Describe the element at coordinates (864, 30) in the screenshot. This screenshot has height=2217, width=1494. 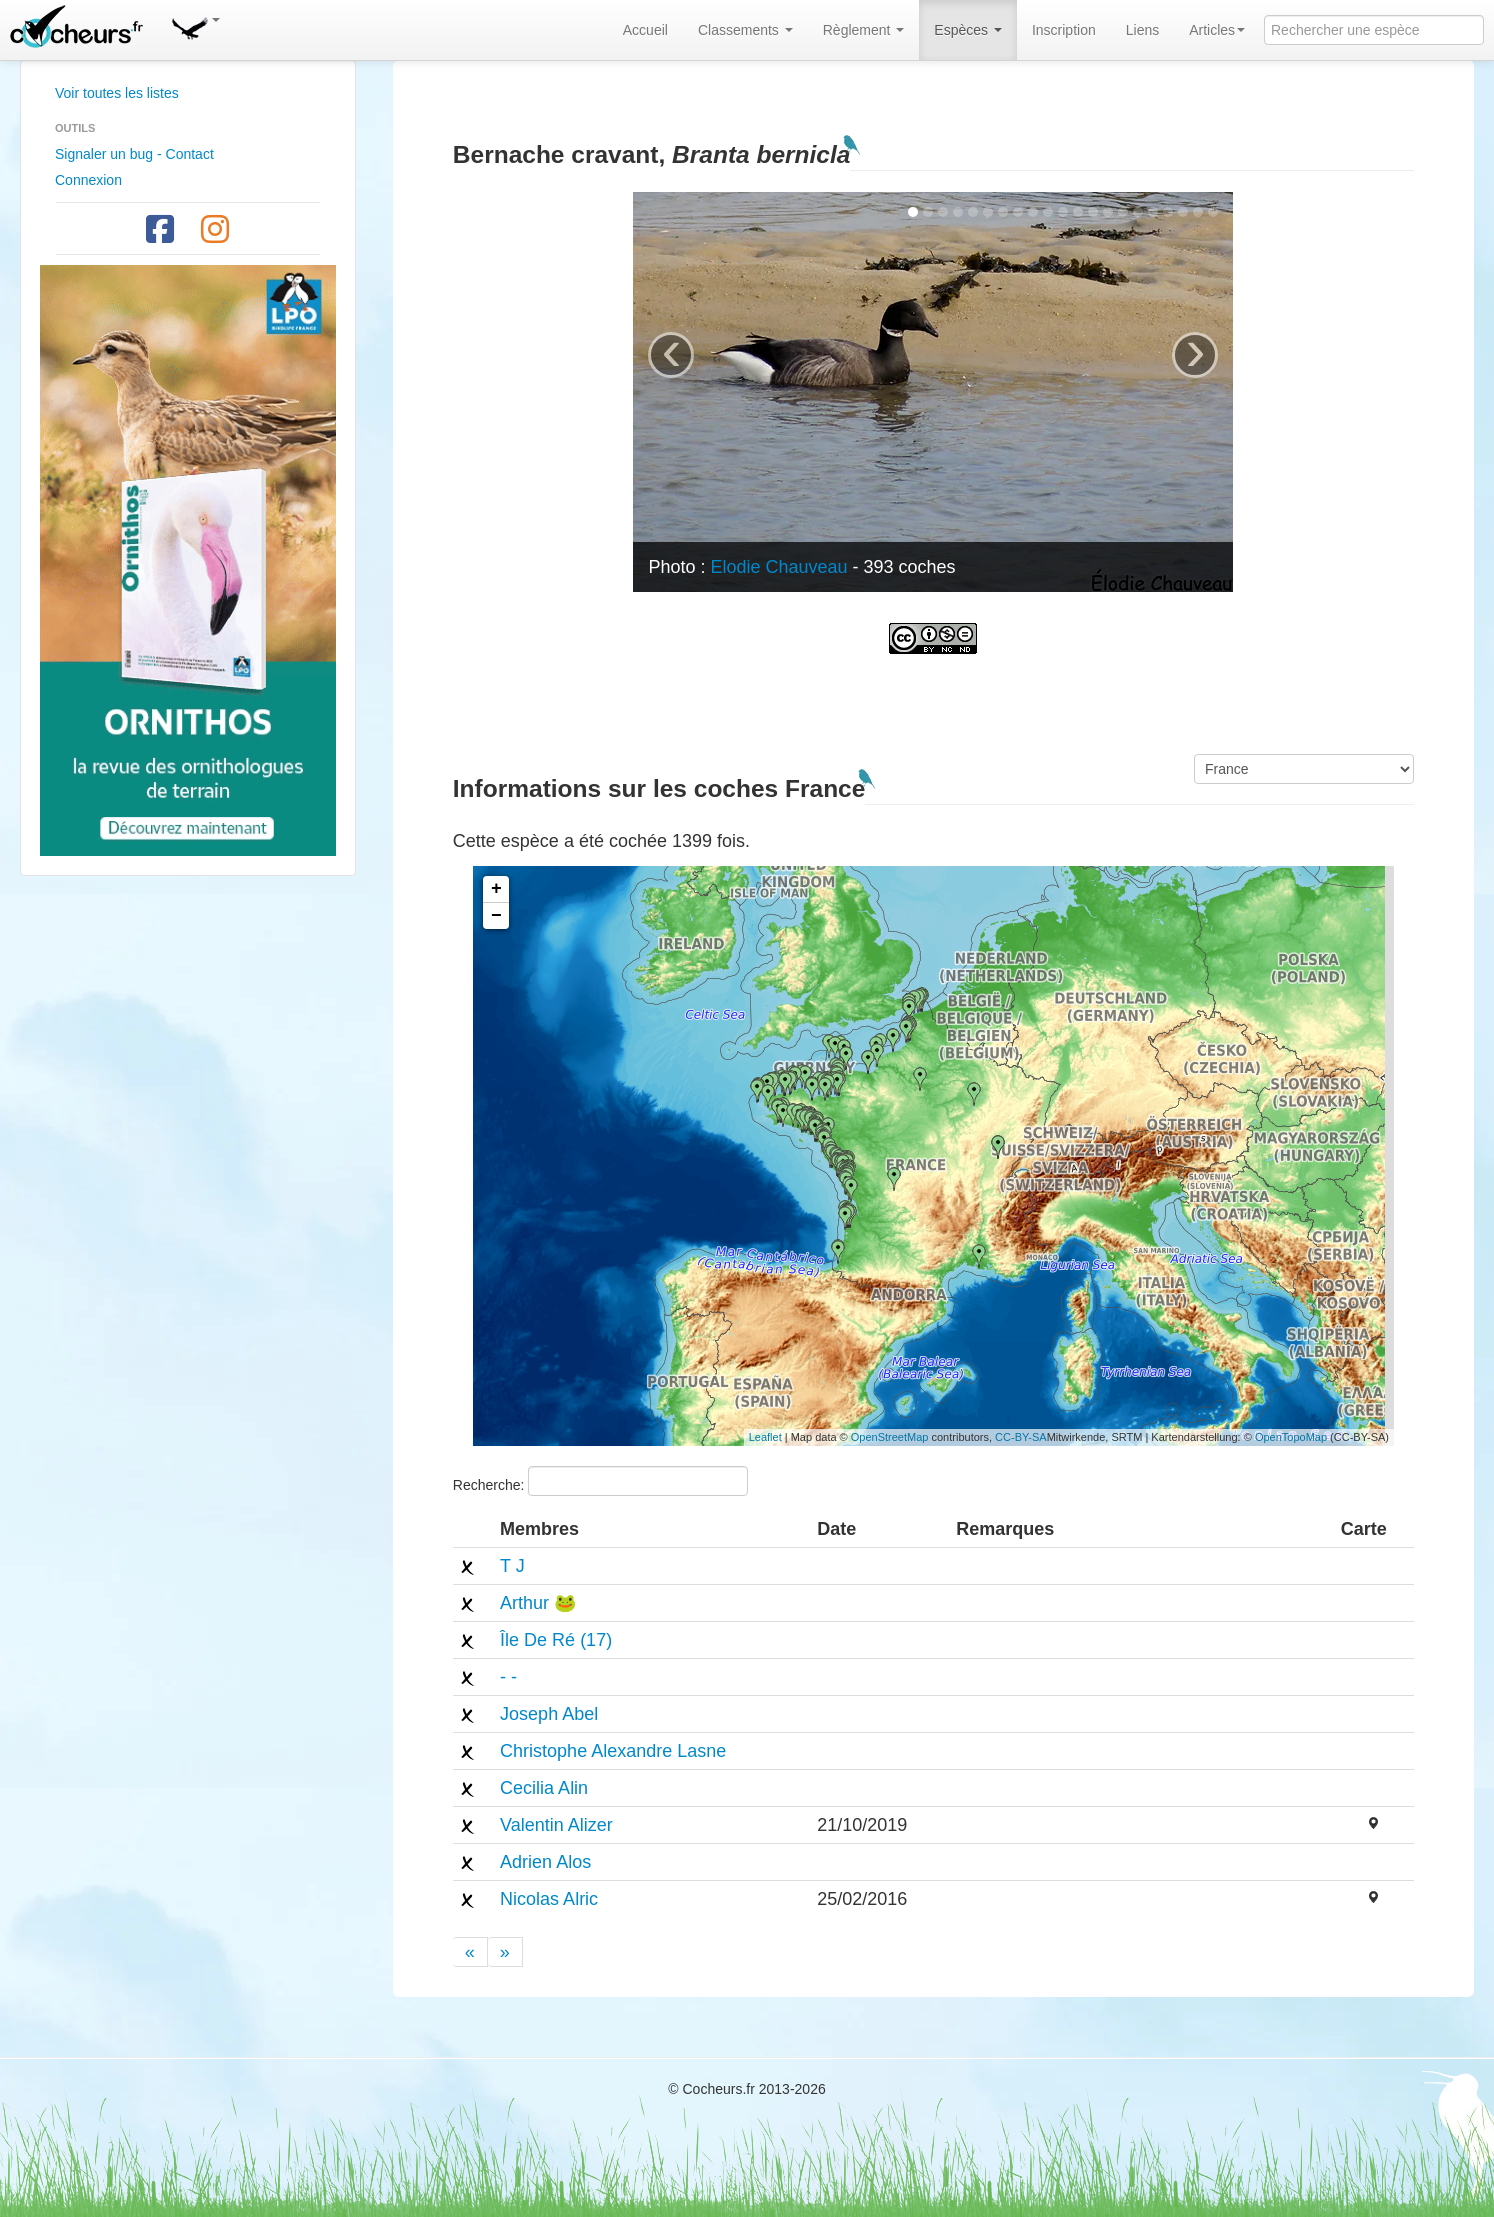
I see `Règlement [button]` at that location.